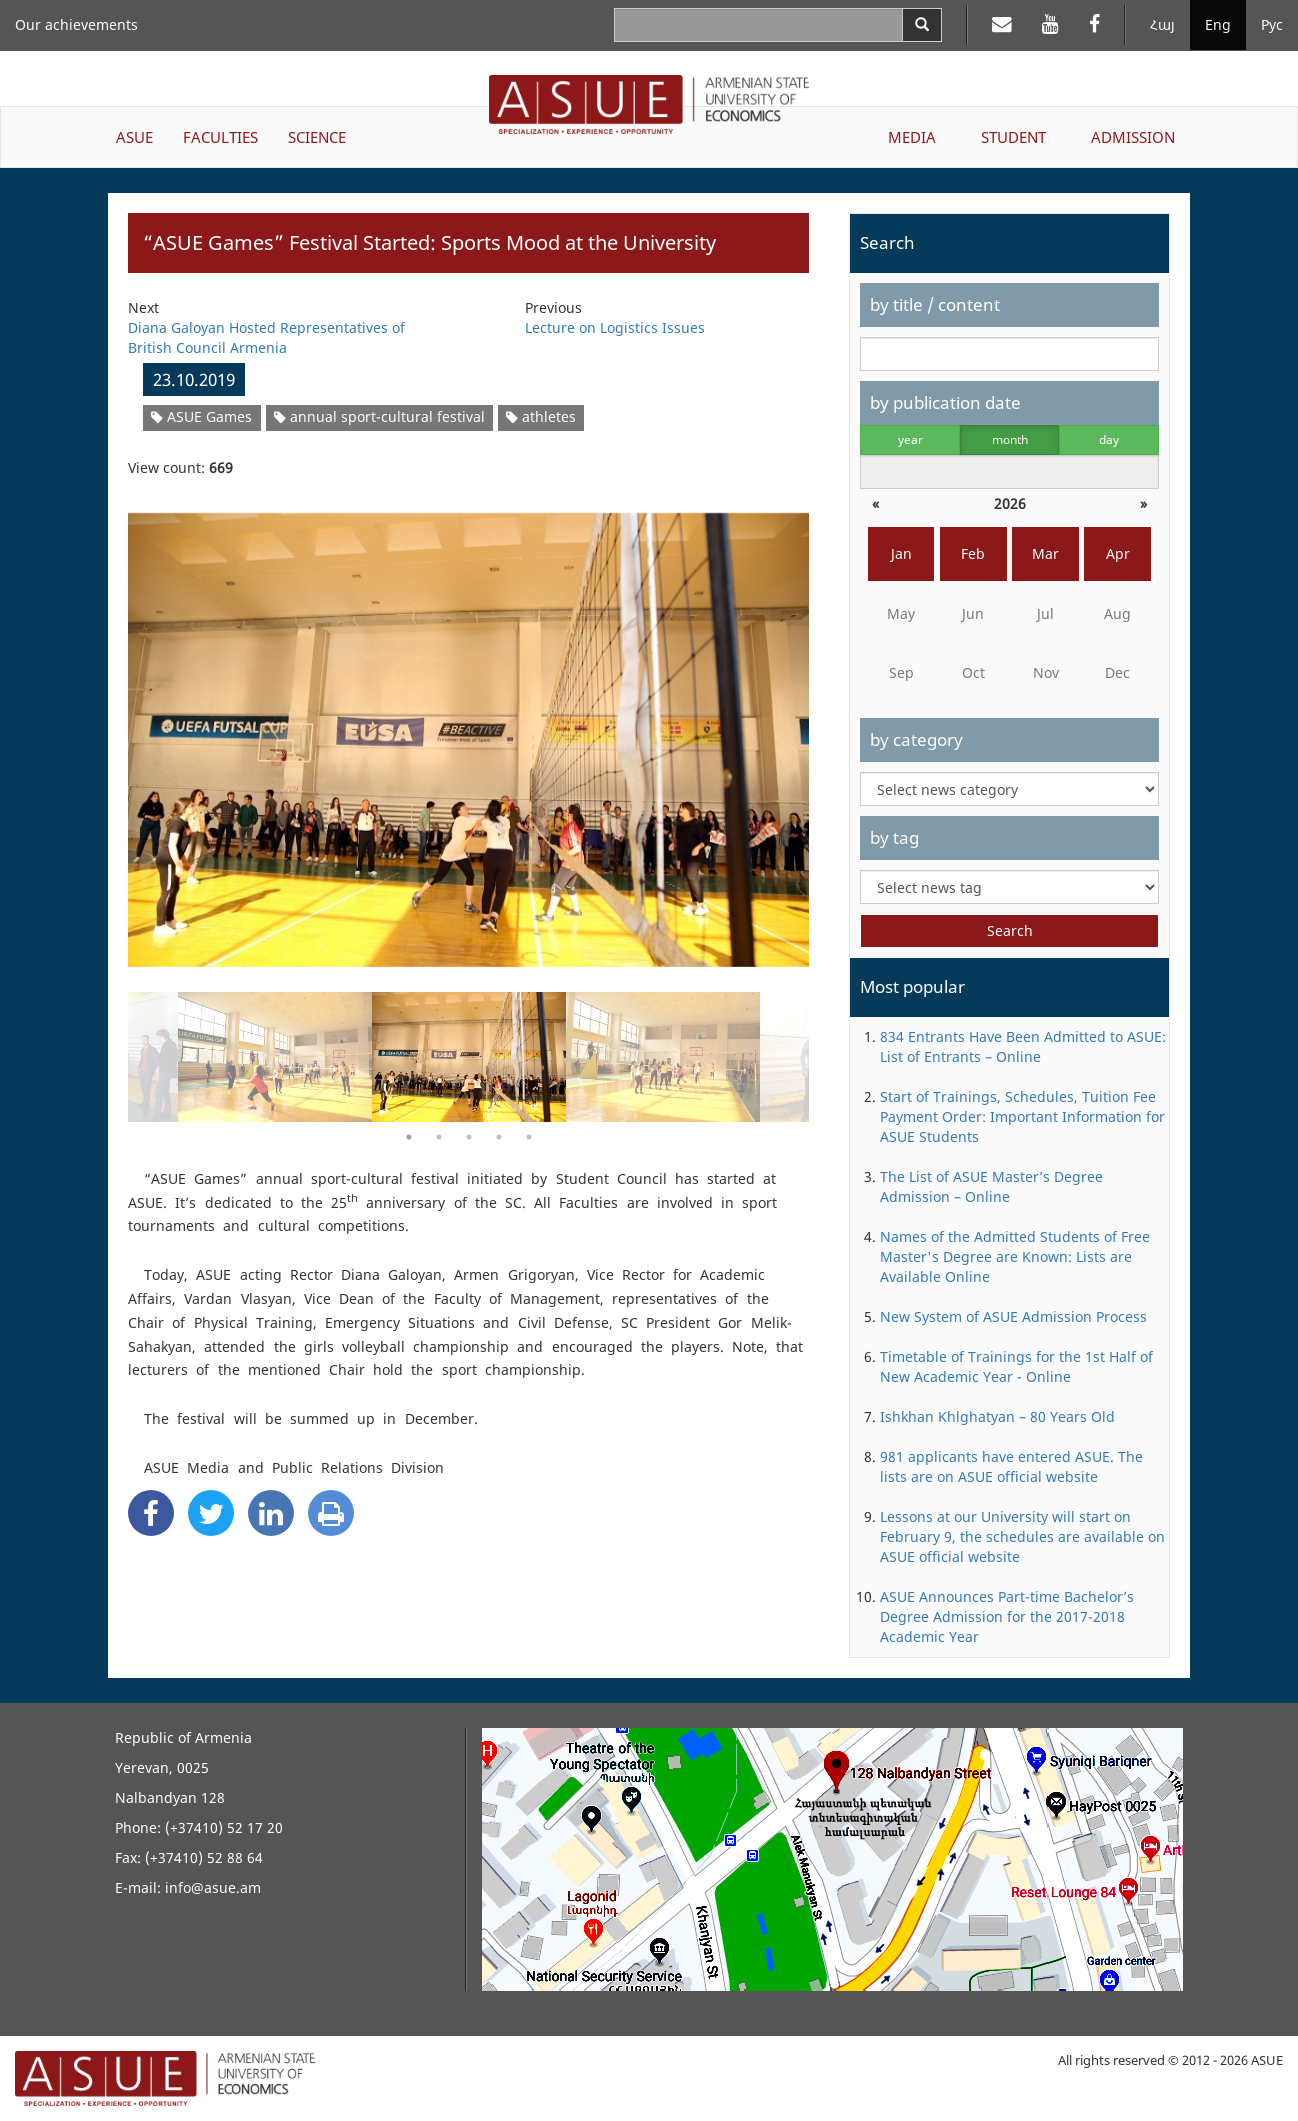 The image size is (1298, 2121). What do you see at coordinates (499, 1137) in the screenshot?
I see `4 [button]` at bounding box center [499, 1137].